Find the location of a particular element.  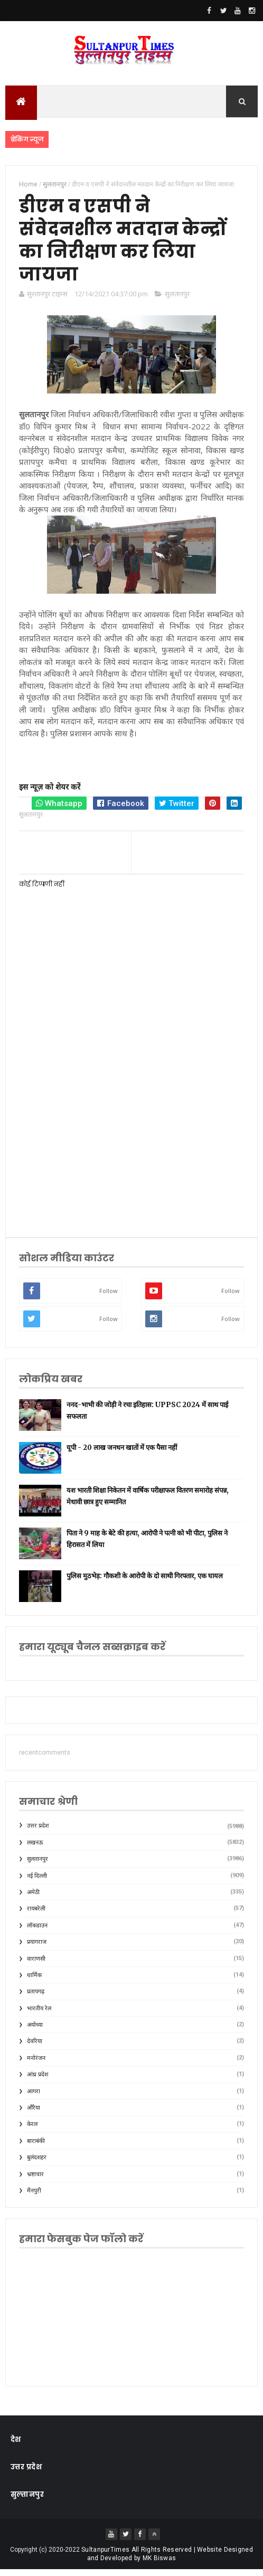

मनोरंजन is located at coordinates (36, 2063).